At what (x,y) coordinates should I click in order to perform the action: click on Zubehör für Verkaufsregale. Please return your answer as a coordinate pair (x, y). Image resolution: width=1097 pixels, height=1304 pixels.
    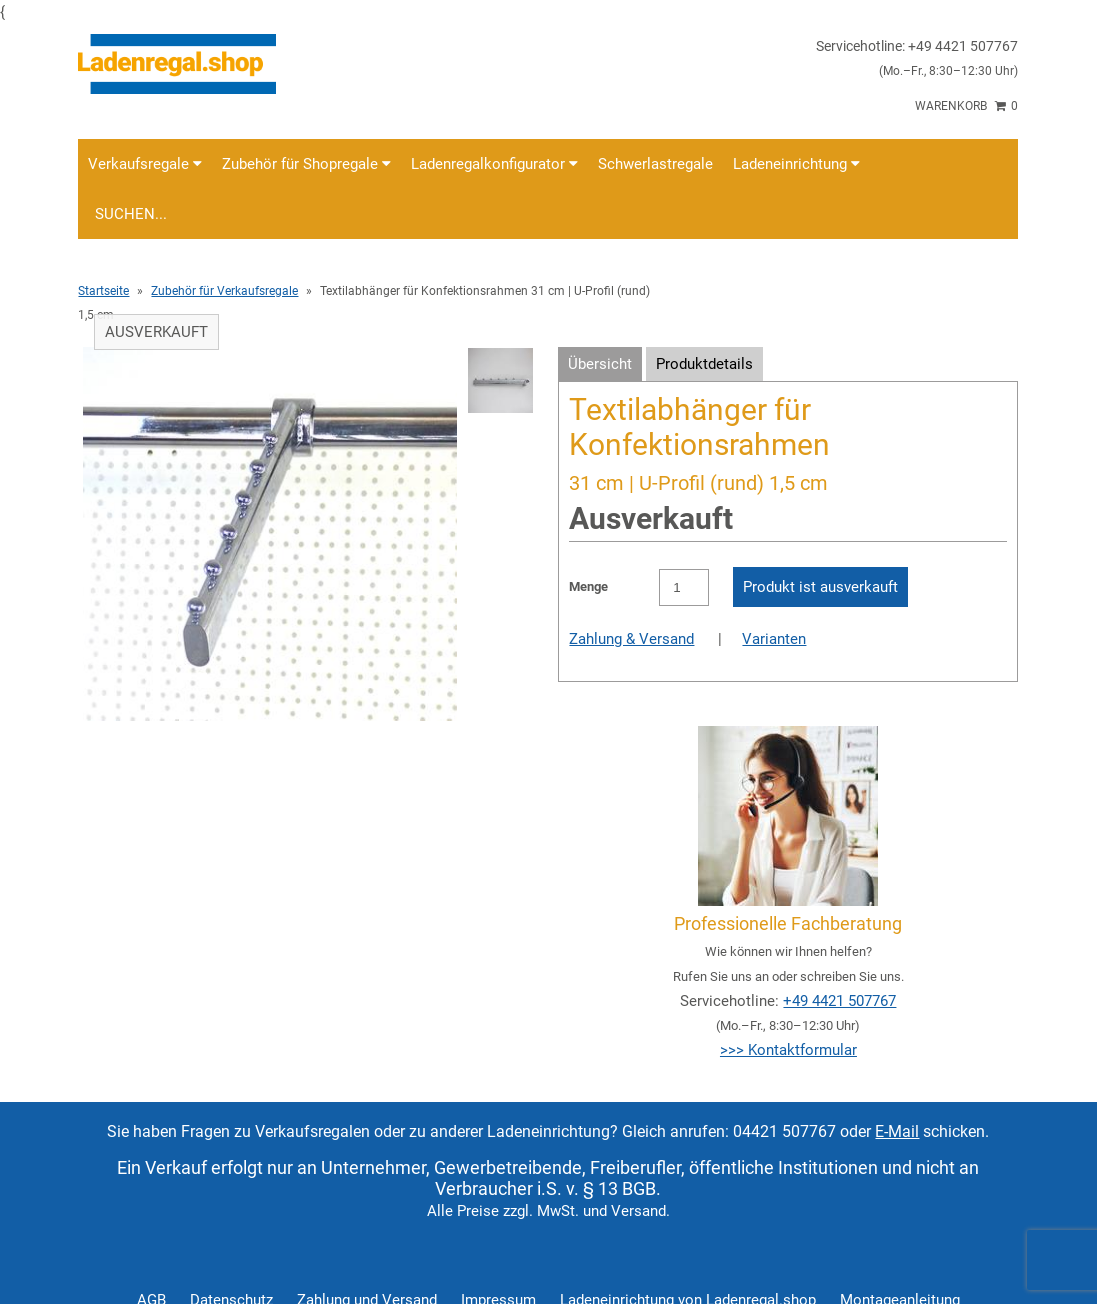
    Looking at the image, I should click on (224, 291).